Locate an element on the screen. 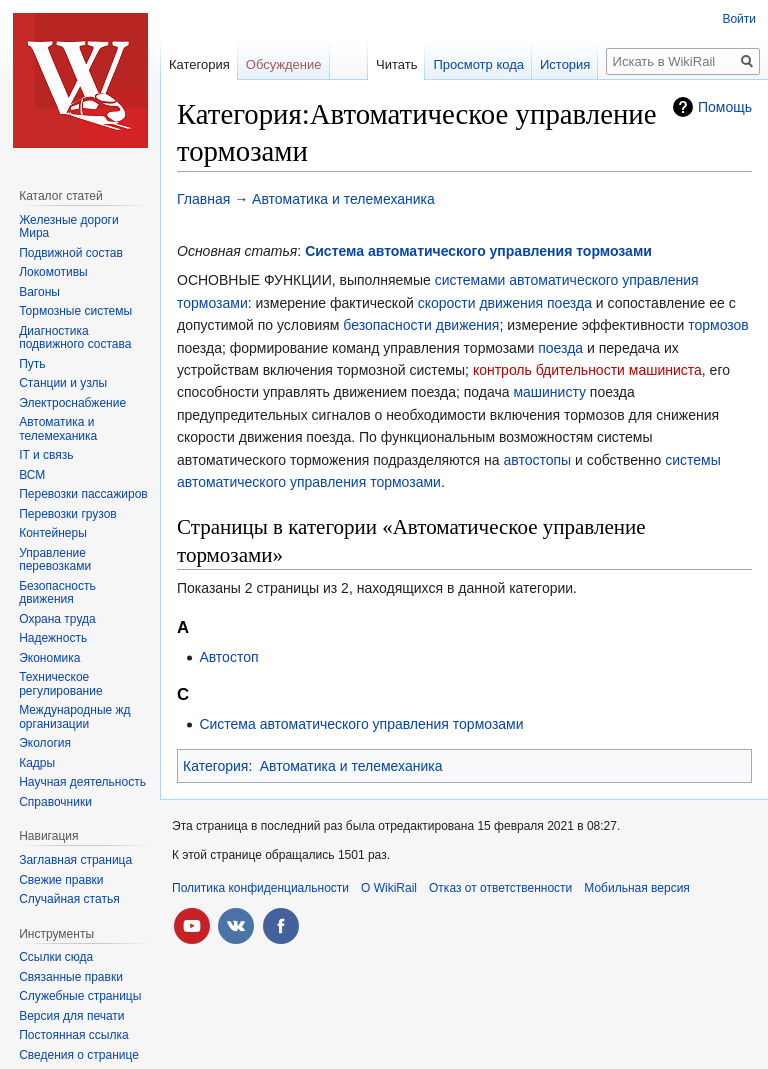 The width and height of the screenshot is (768, 1069). Экономика is located at coordinates (49, 658).